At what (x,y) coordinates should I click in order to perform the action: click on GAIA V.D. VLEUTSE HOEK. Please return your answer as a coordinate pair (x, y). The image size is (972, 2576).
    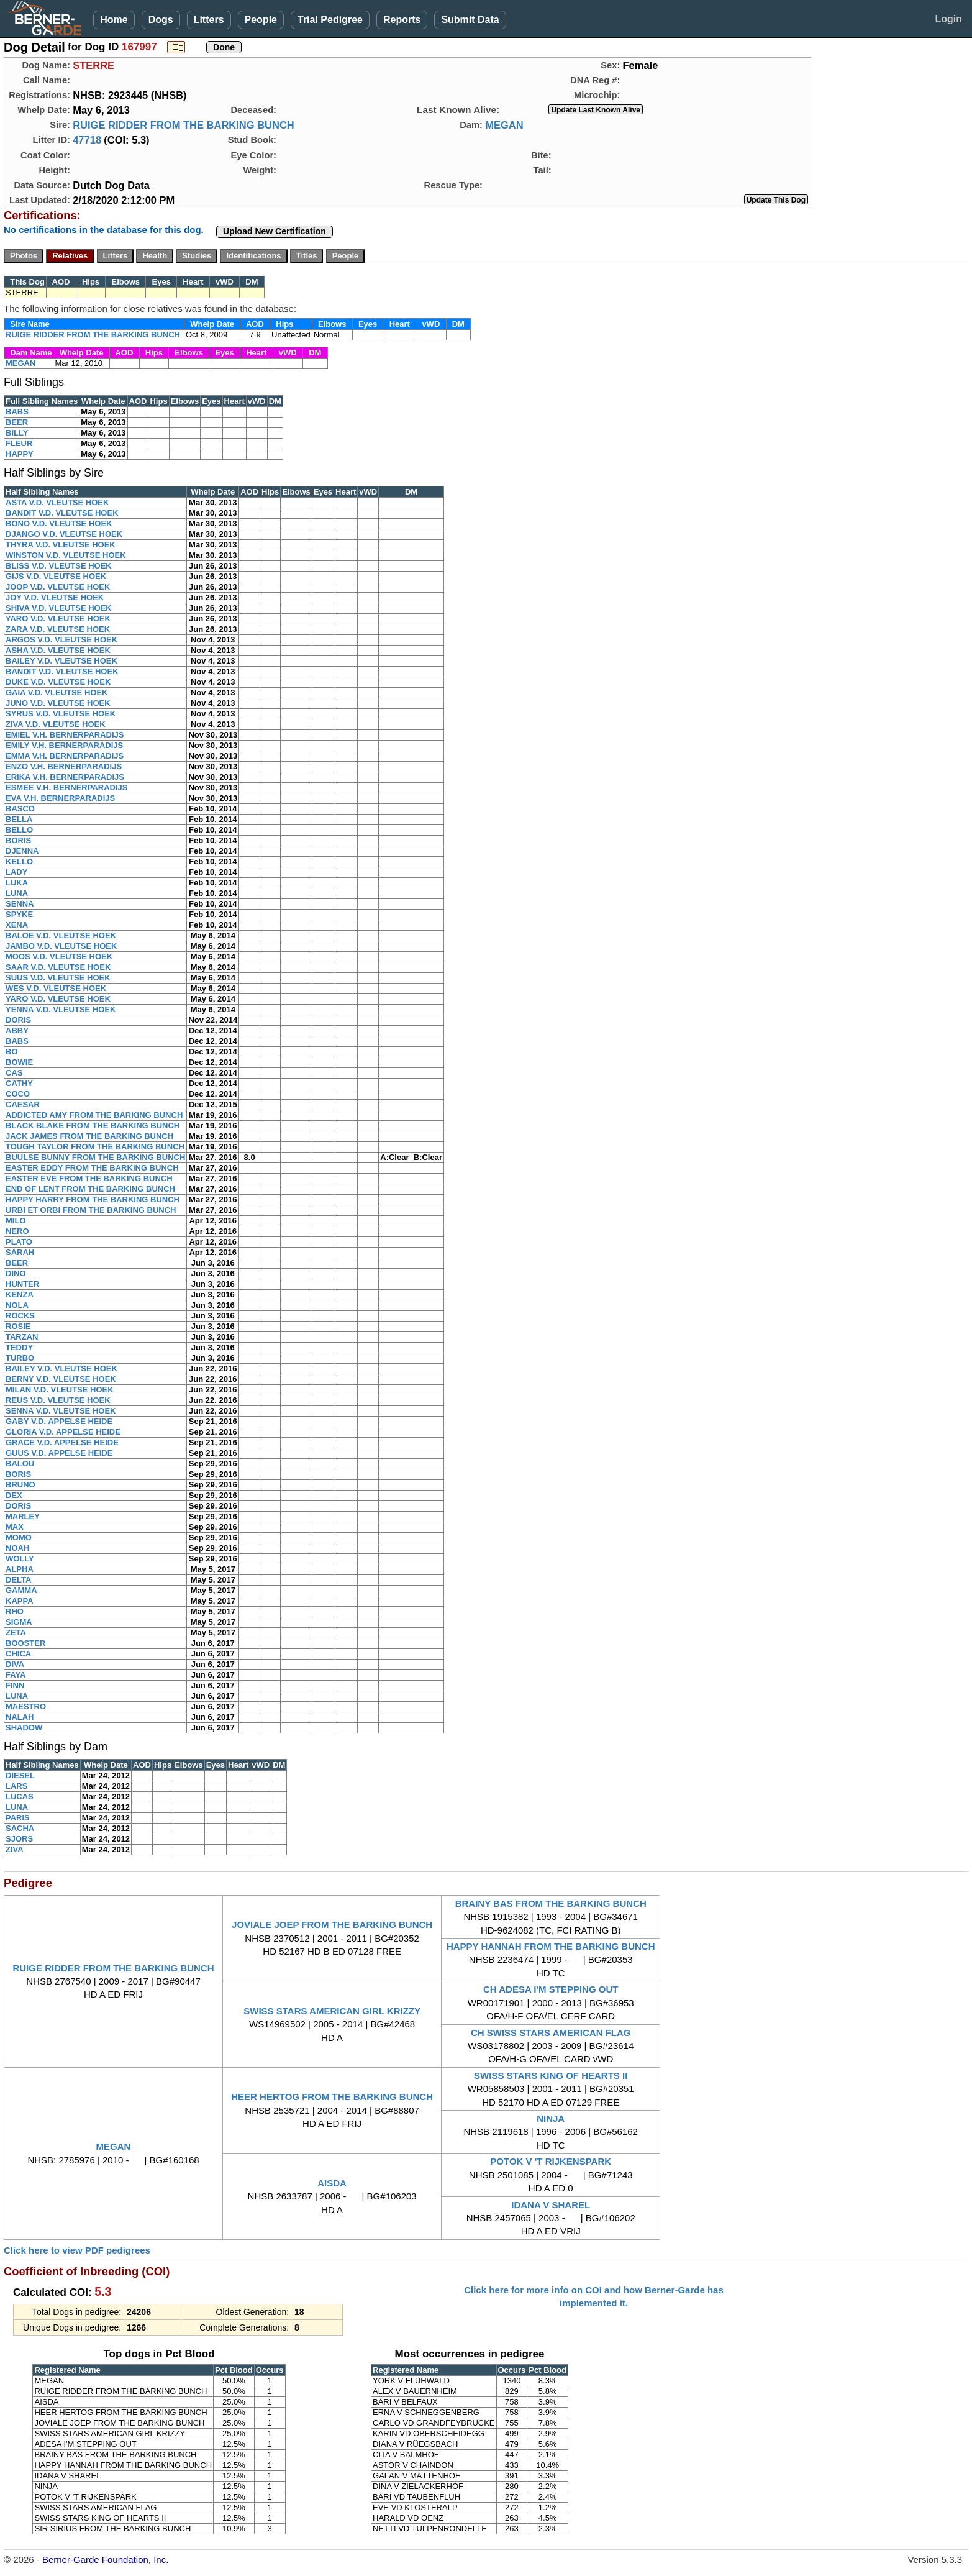
    Looking at the image, I should click on (56, 692).